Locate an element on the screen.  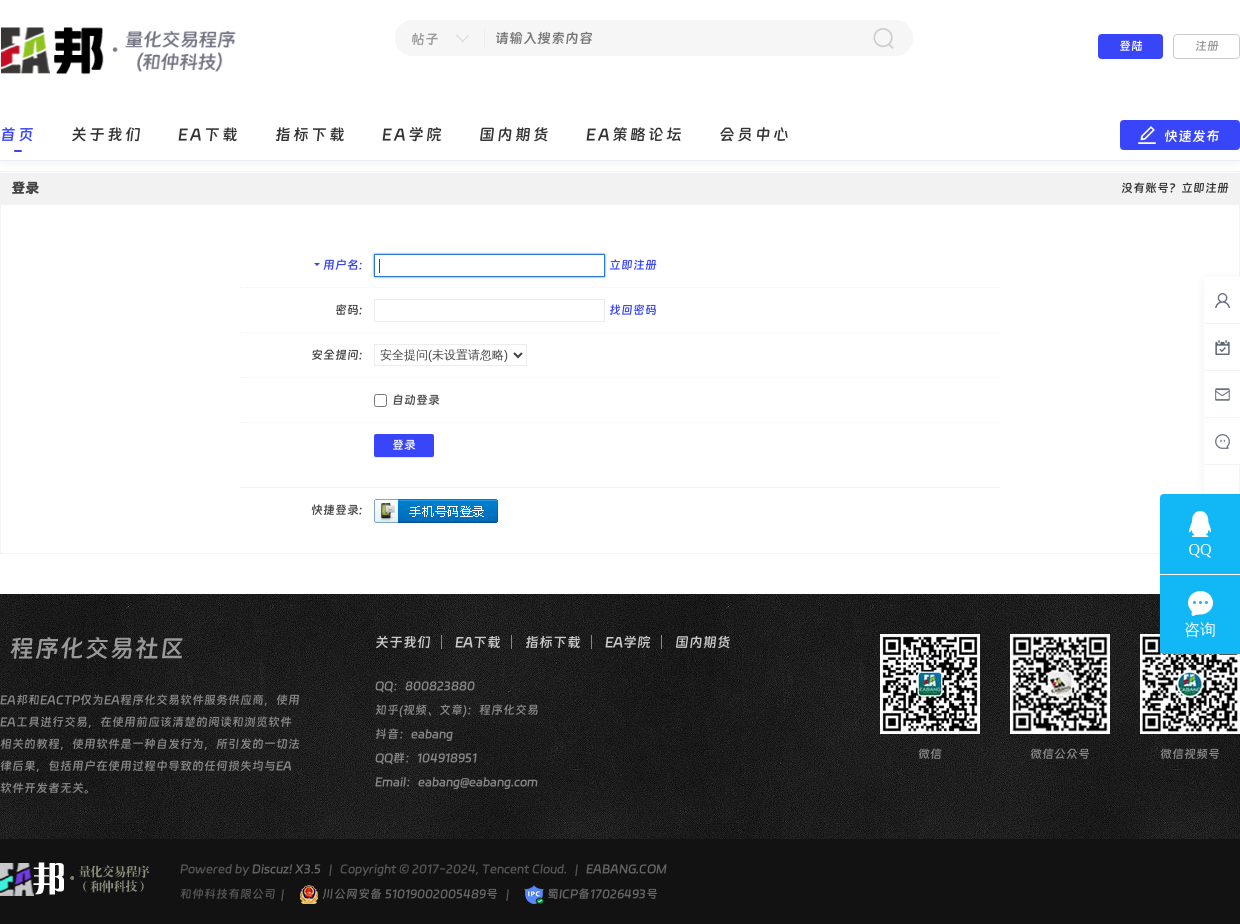
用户名 is located at coordinates (341, 265).